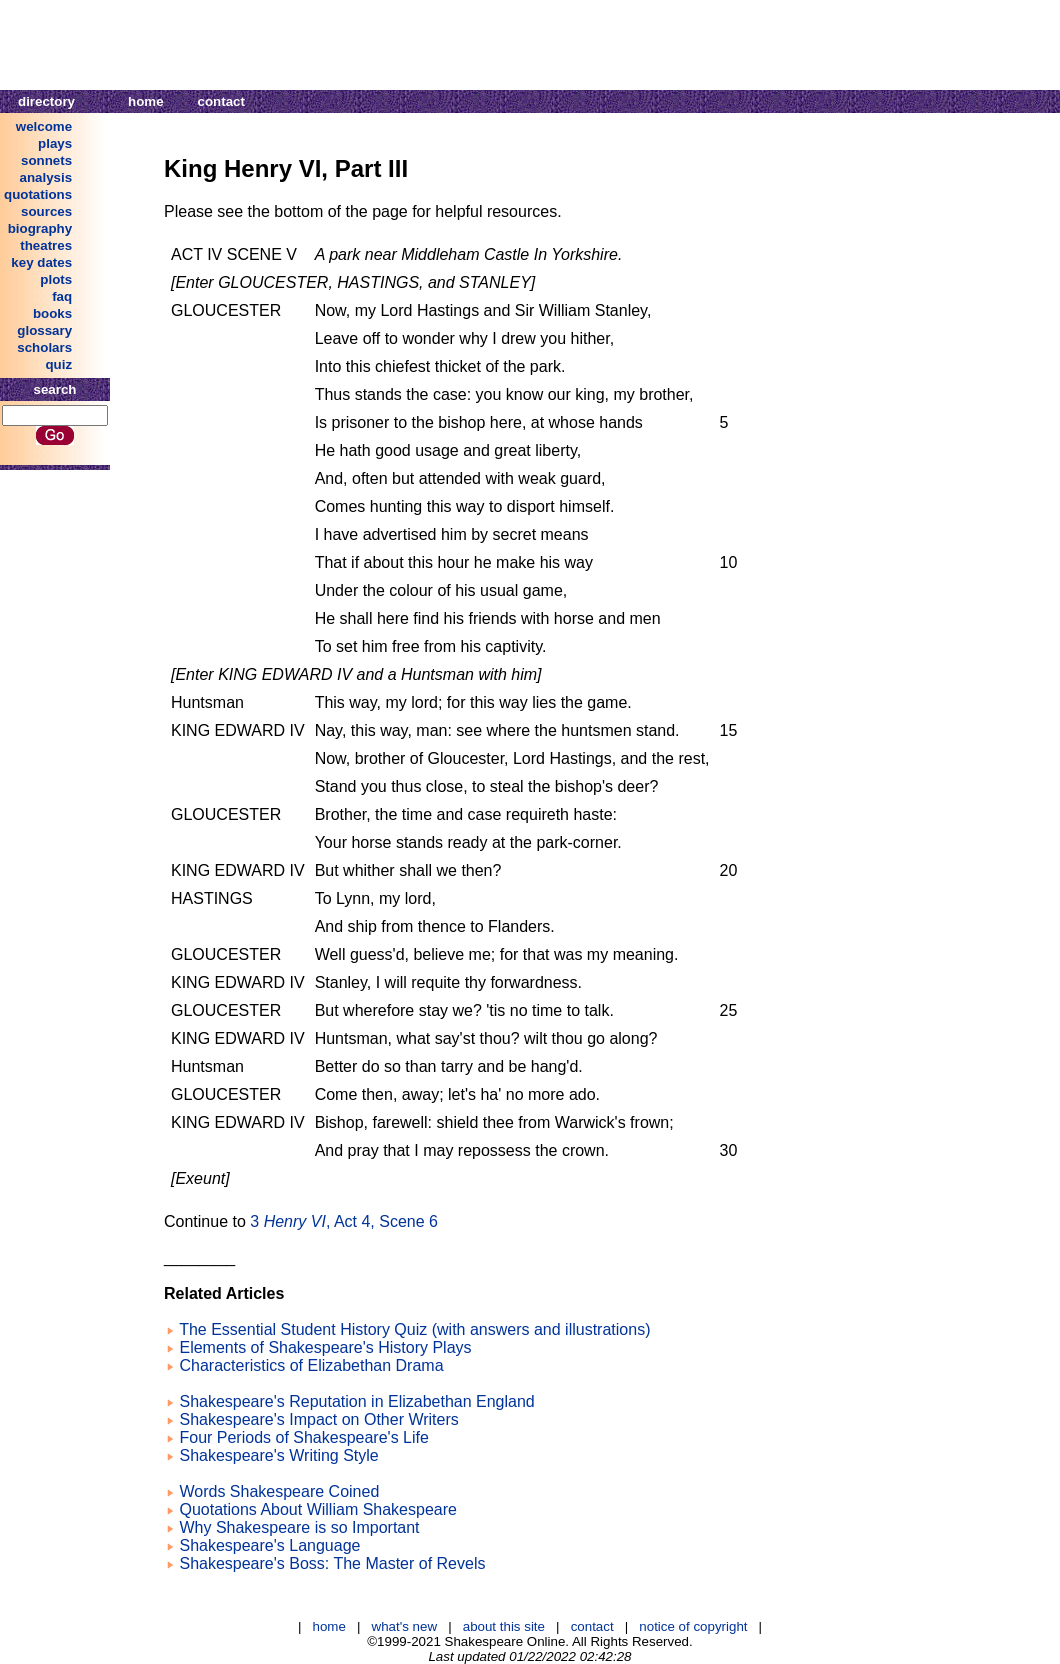 The width and height of the screenshot is (1060, 1664). Describe the element at coordinates (44, 347) in the screenshot. I see `scholars` at that location.